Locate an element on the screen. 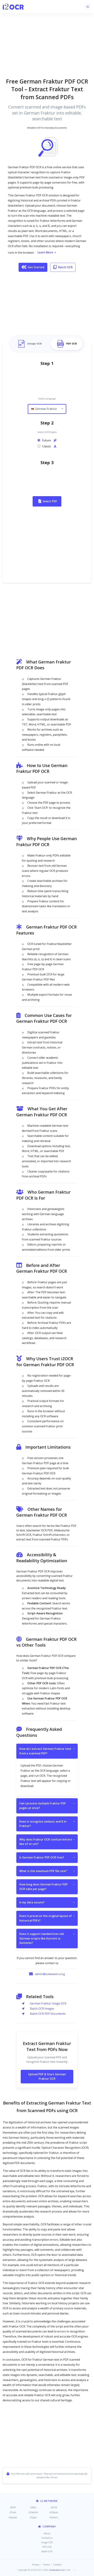 Image resolution: width=94 pixels, height=2576 pixels. i2OCR is located at coordinates (54, 2507).